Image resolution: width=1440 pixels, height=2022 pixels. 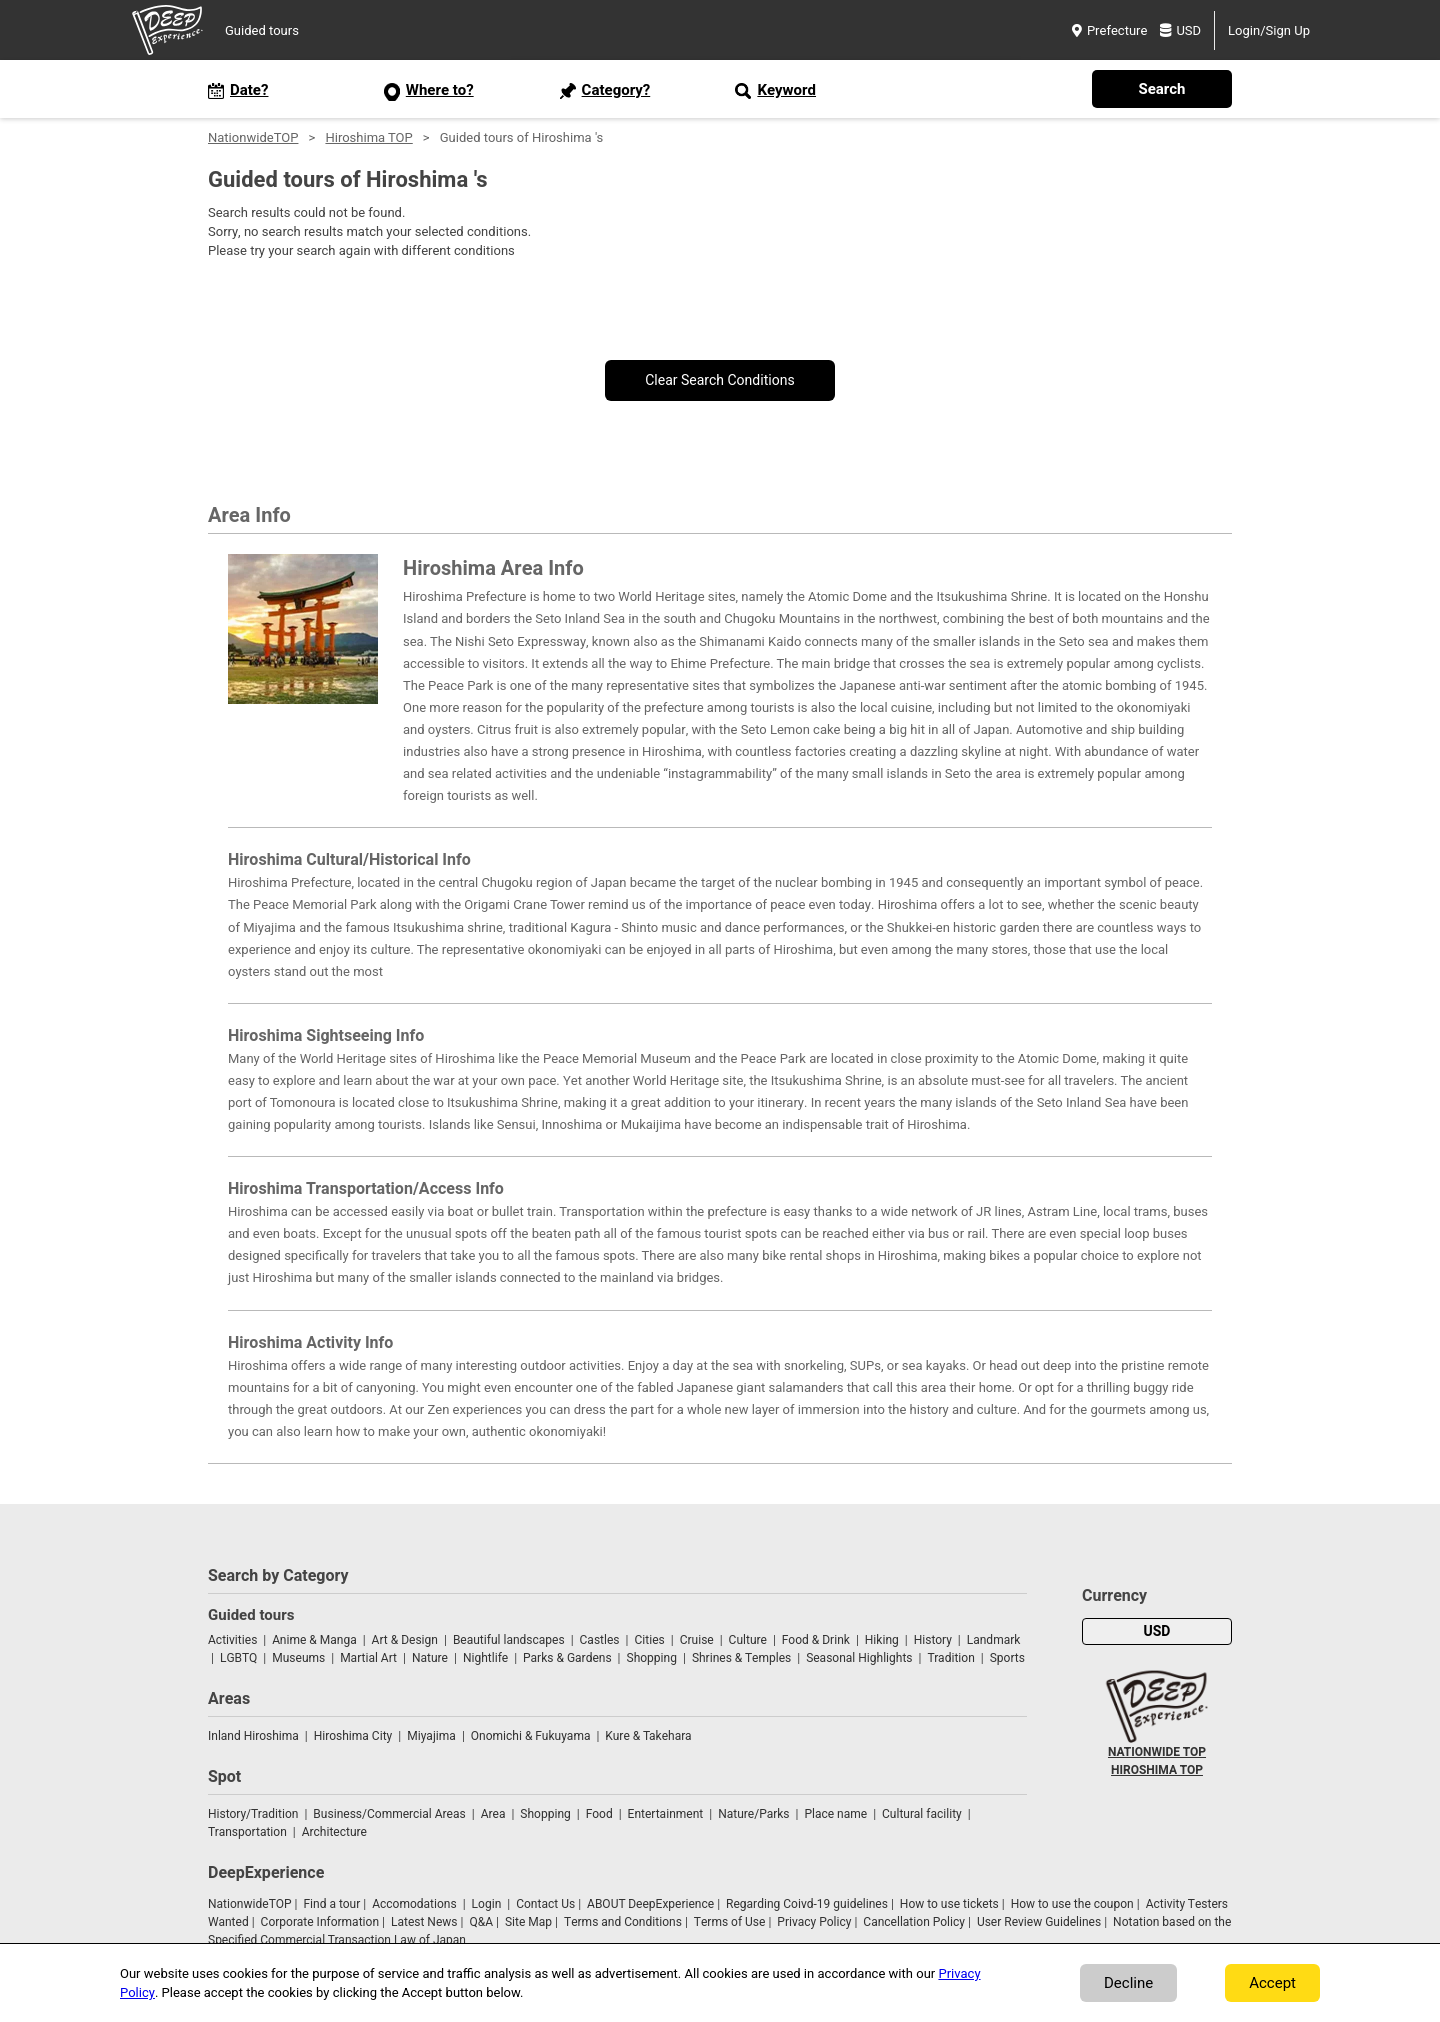 I want to click on Cities, so click(x=649, y=1640).